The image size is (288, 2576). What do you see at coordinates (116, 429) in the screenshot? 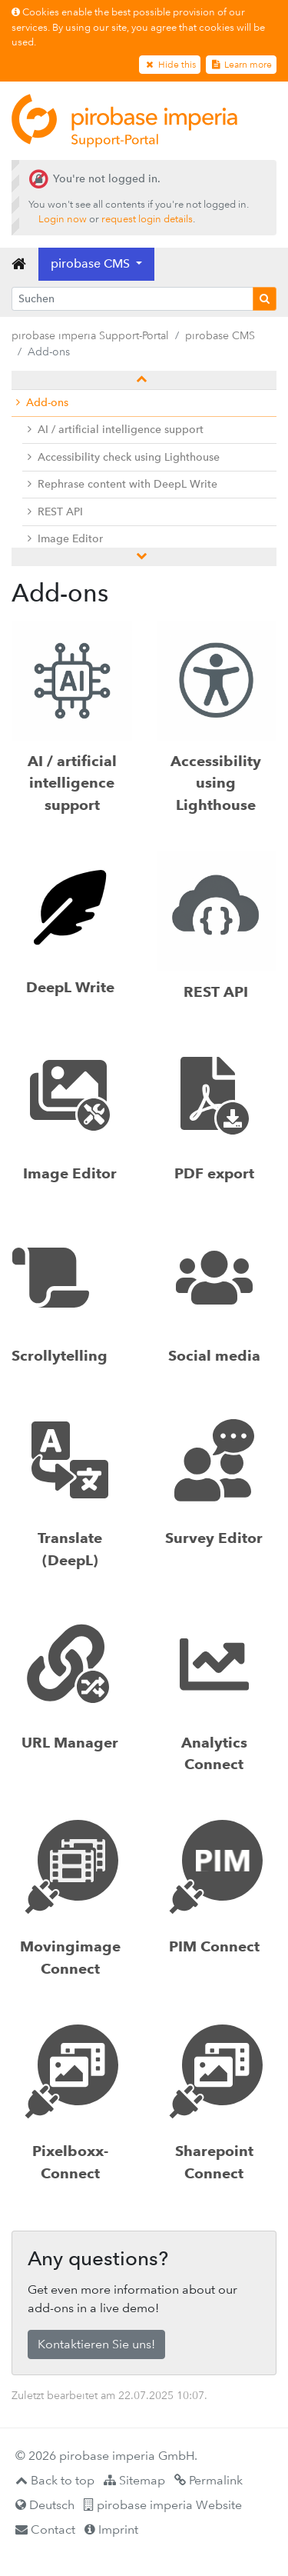
I see `AI / artificial intelligence support` at bounding box center [116, 429].